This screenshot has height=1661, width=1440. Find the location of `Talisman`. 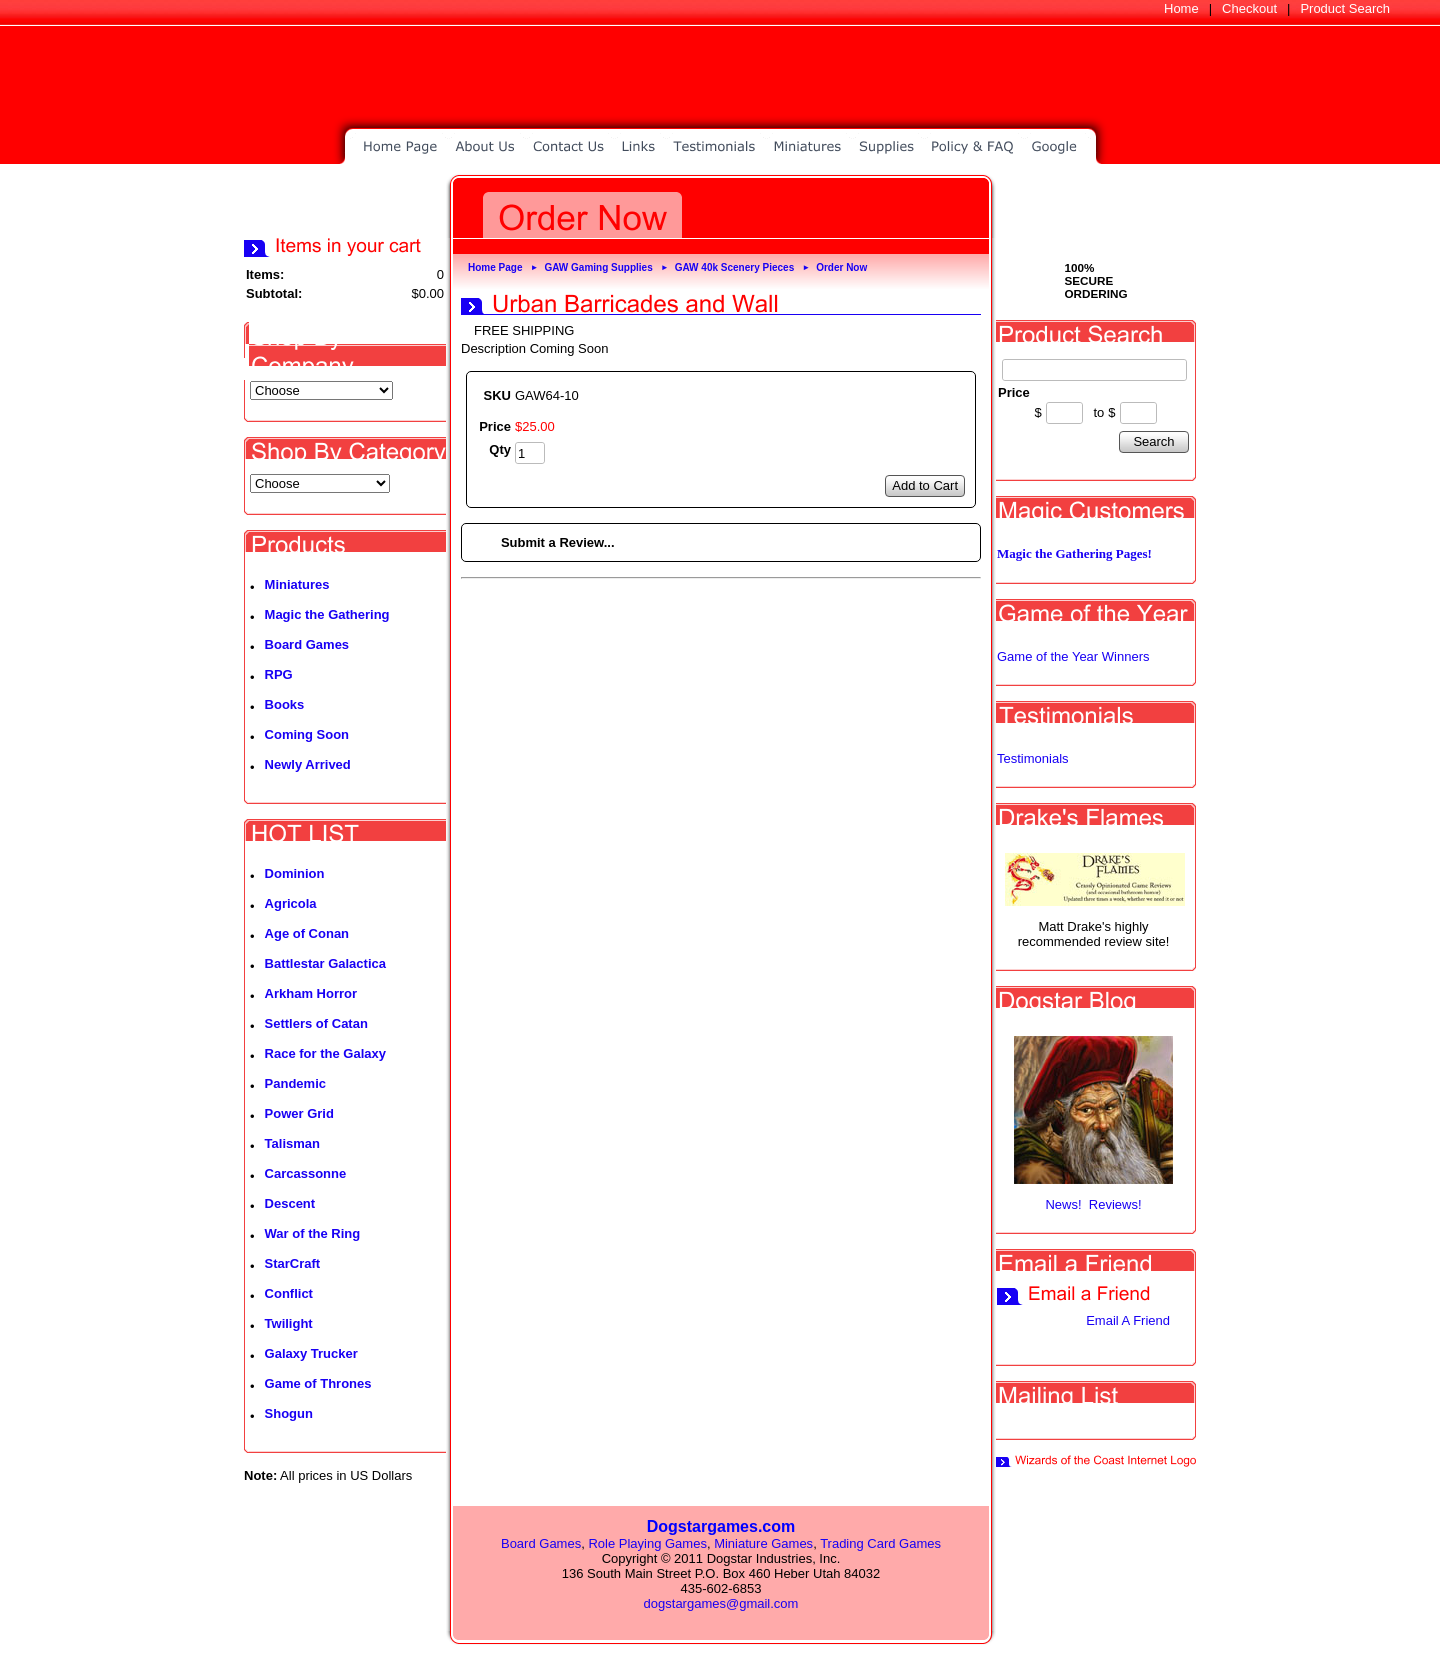

Talisman is located at coordinates (292, 1143).